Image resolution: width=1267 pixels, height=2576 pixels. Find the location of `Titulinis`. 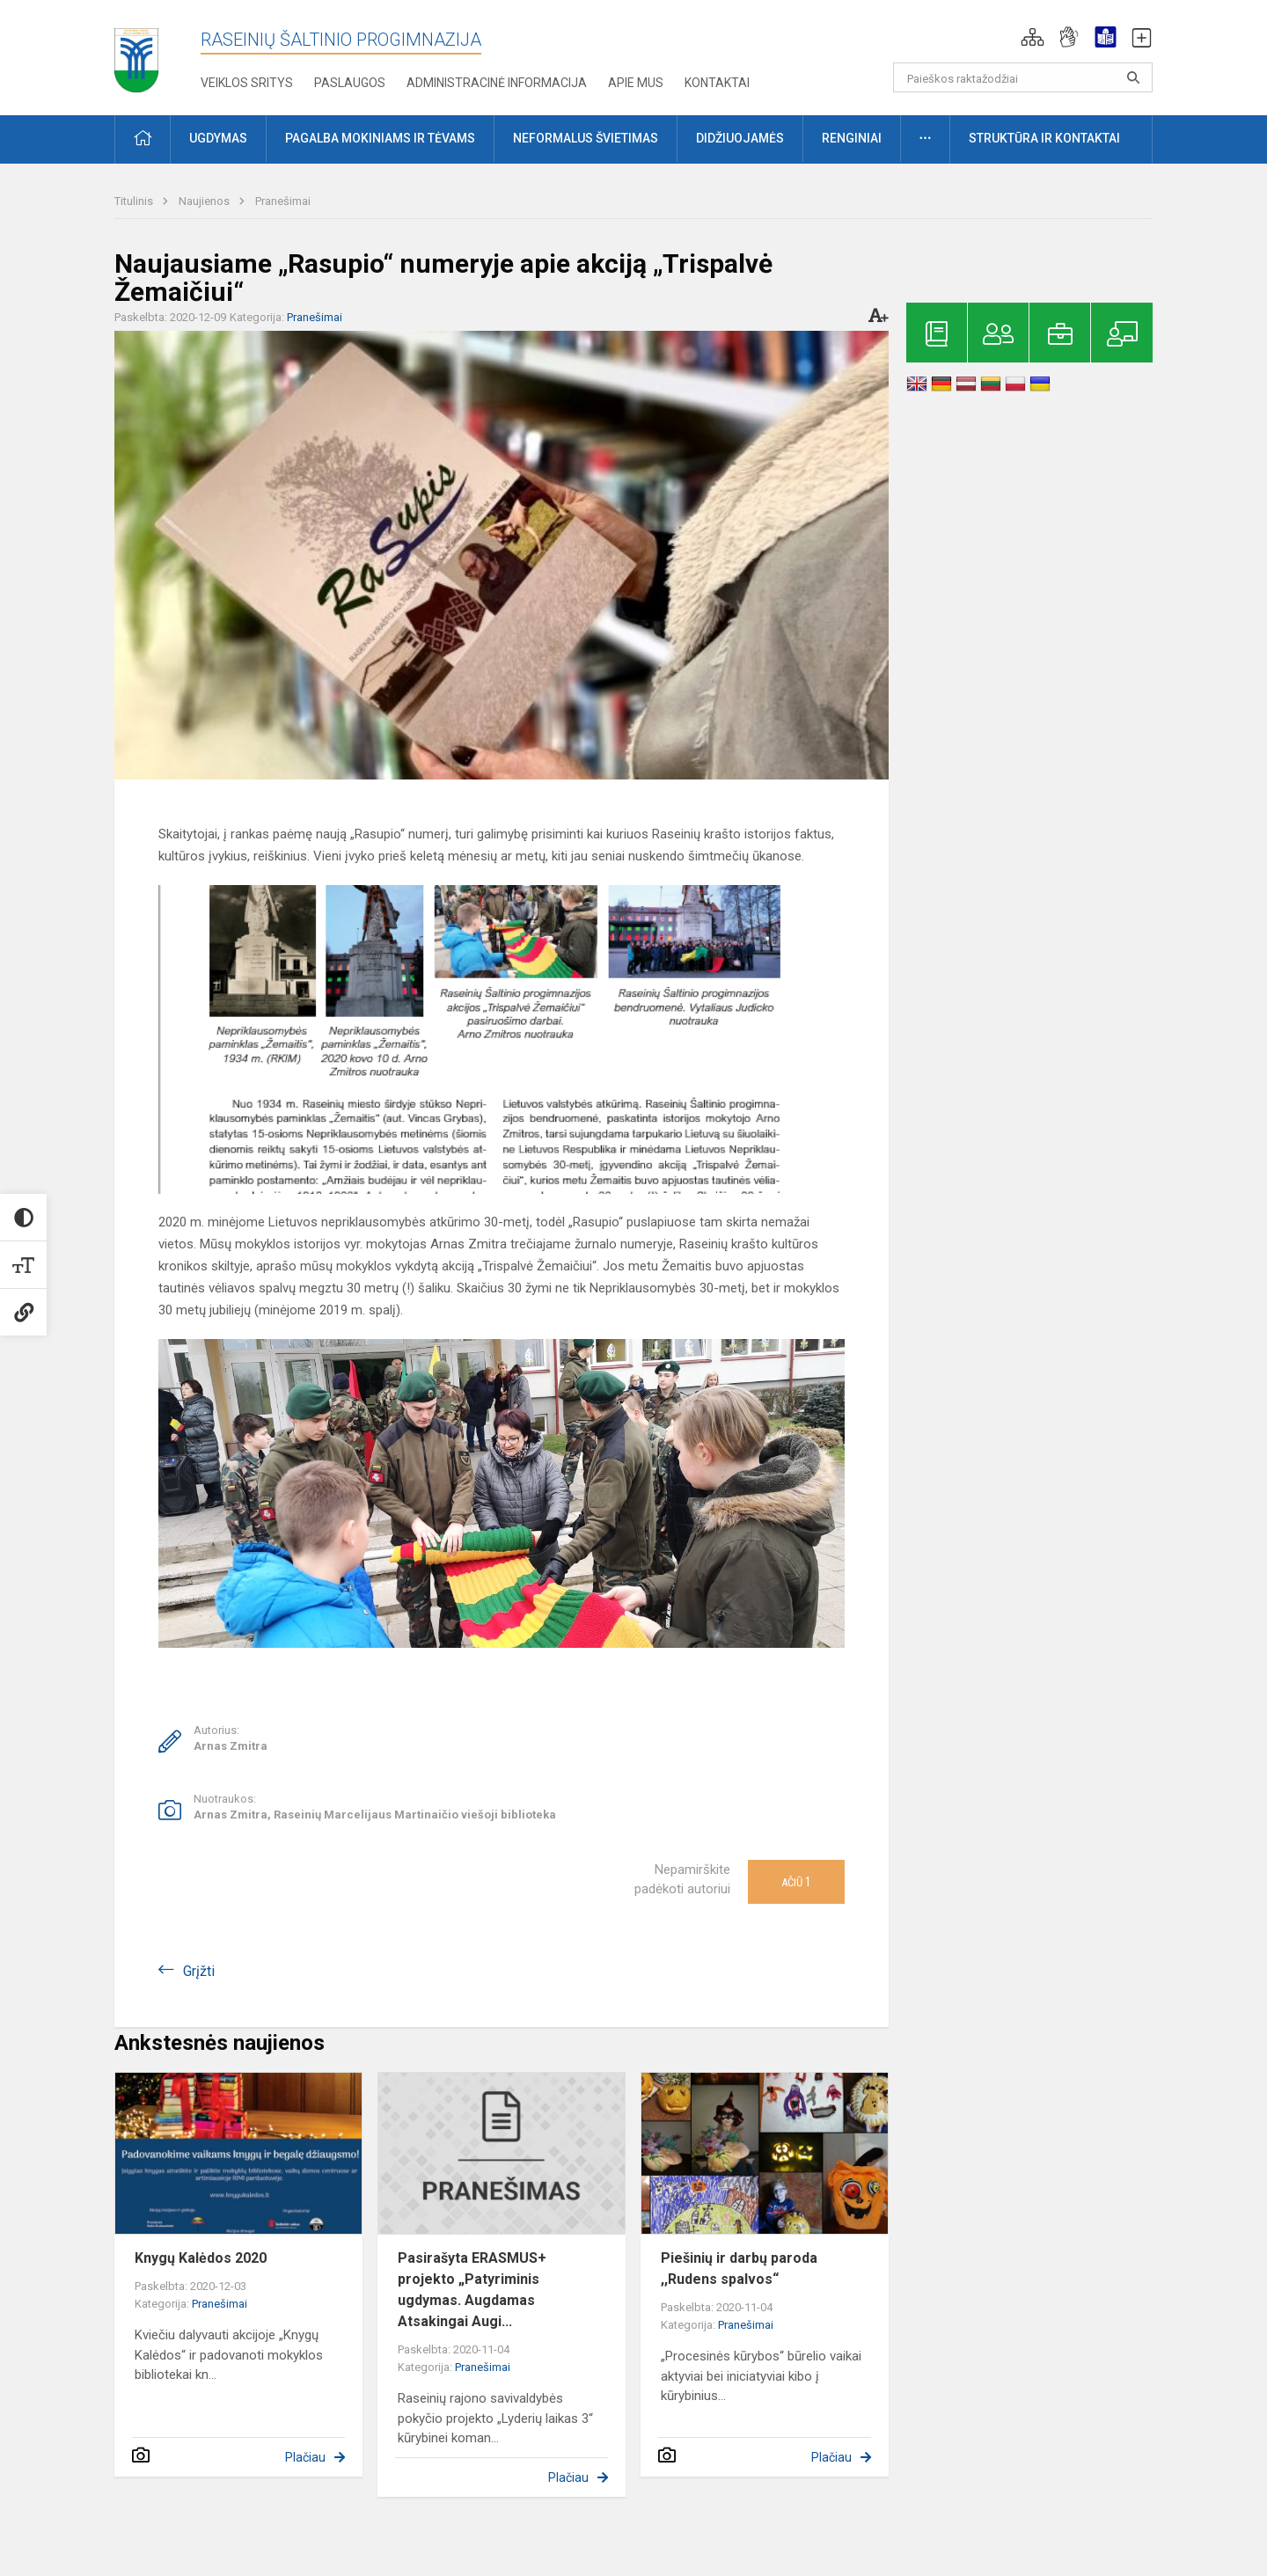

Titulinis is located at coordinates (135, 201).